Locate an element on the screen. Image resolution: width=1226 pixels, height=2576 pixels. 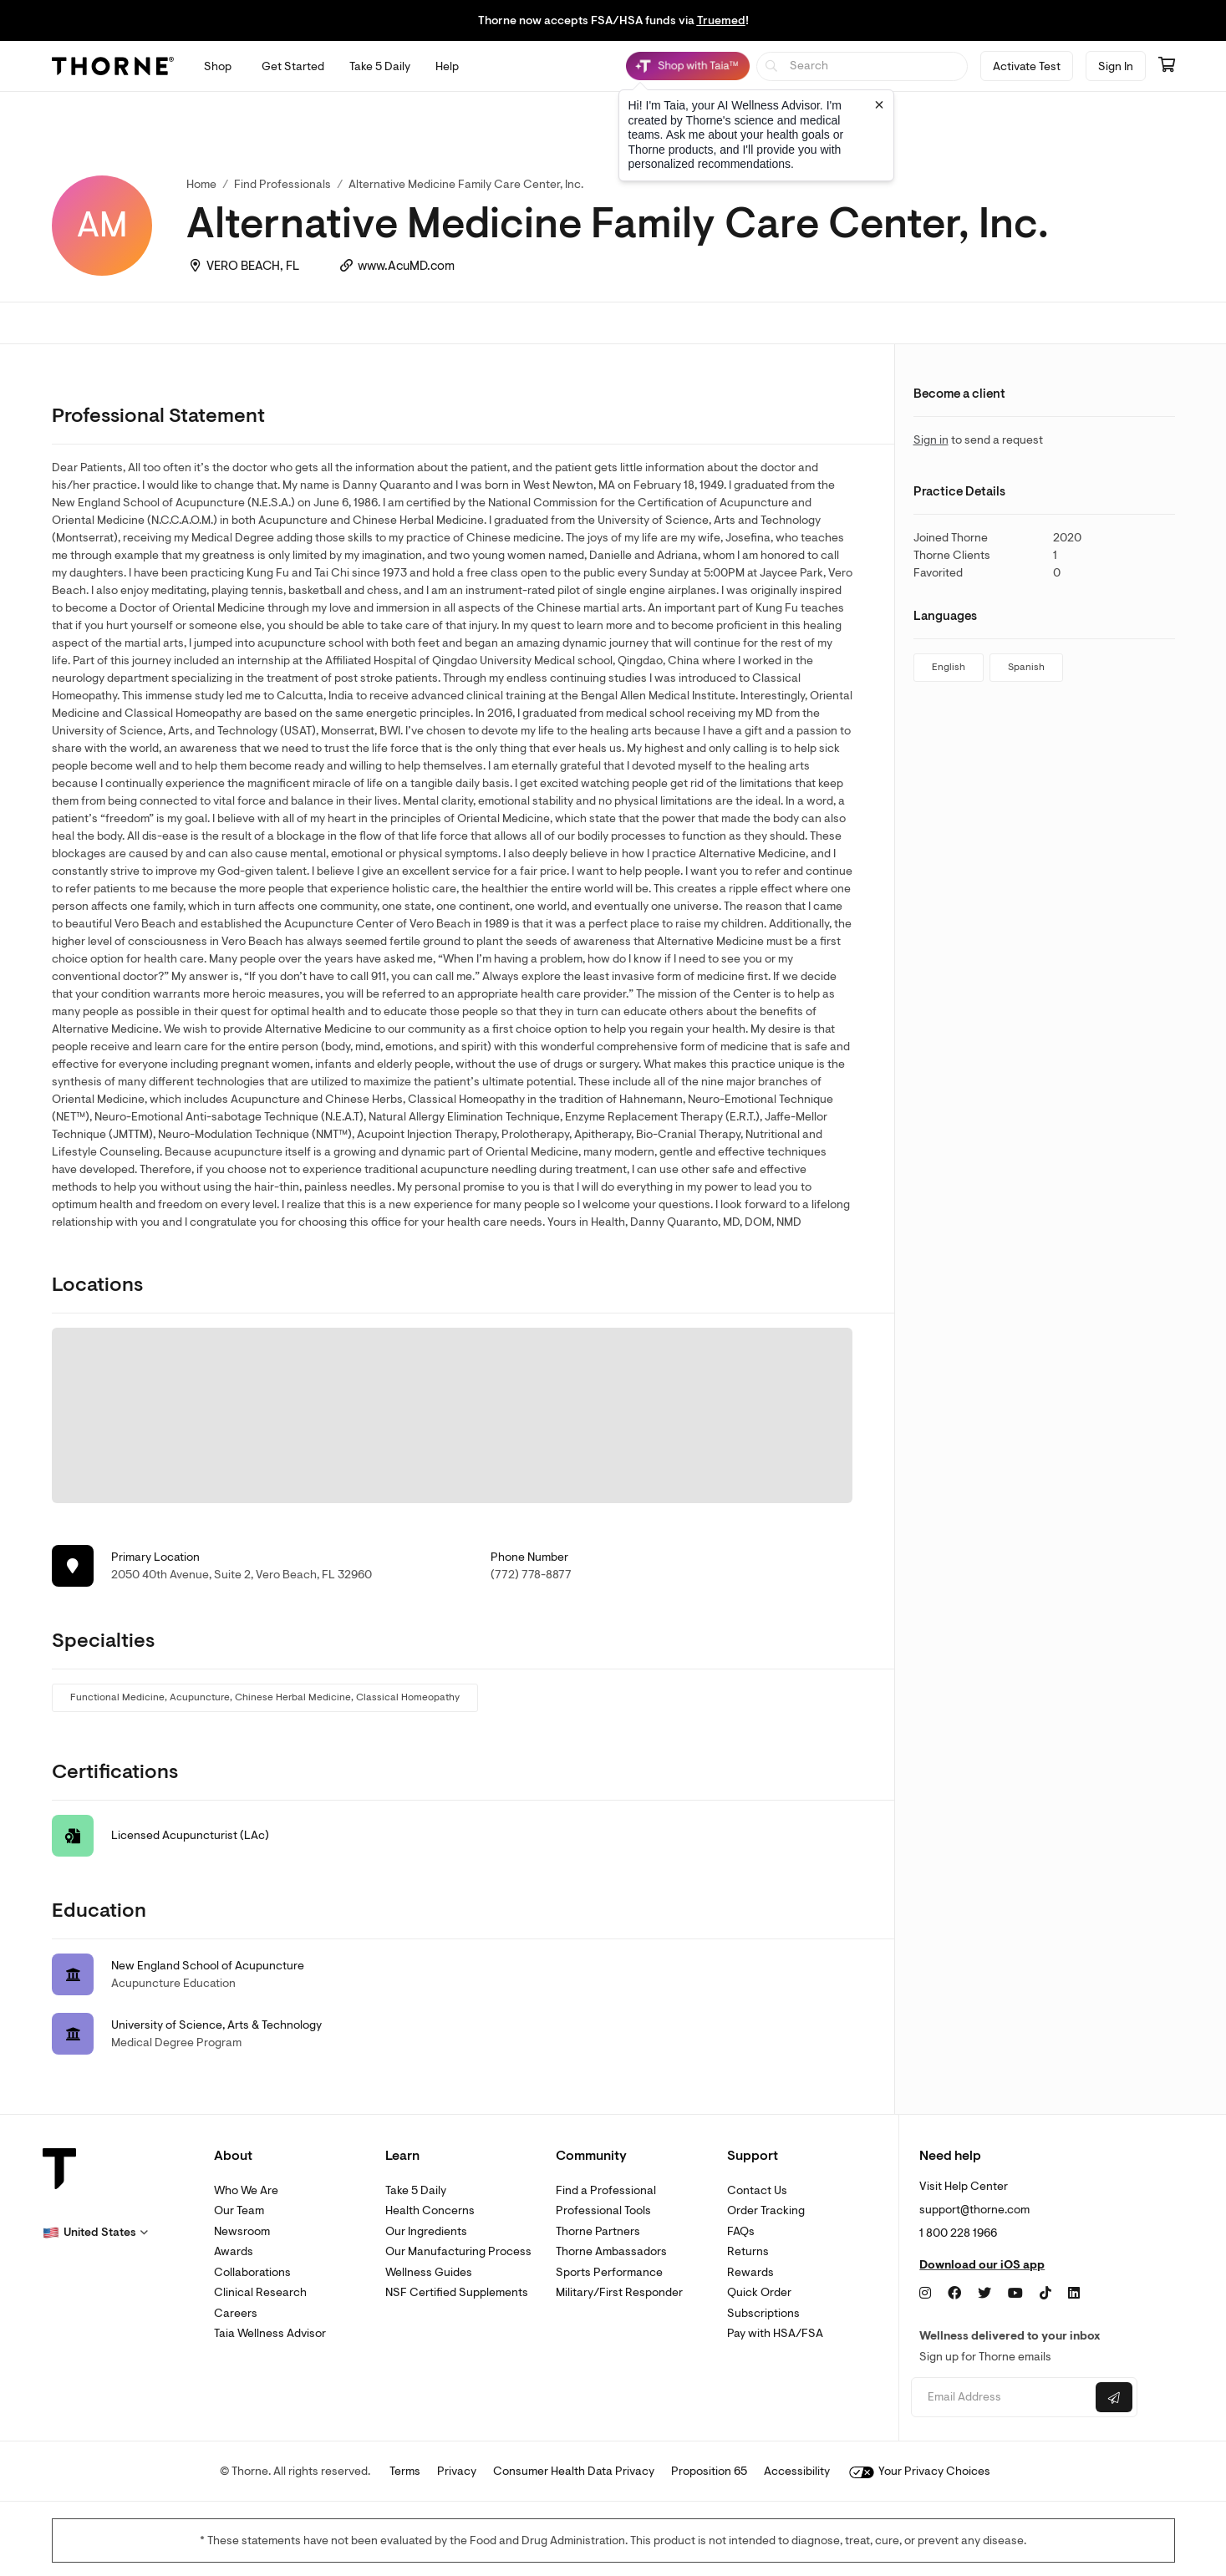
Activate Test is located at coordinates (1027, 66).